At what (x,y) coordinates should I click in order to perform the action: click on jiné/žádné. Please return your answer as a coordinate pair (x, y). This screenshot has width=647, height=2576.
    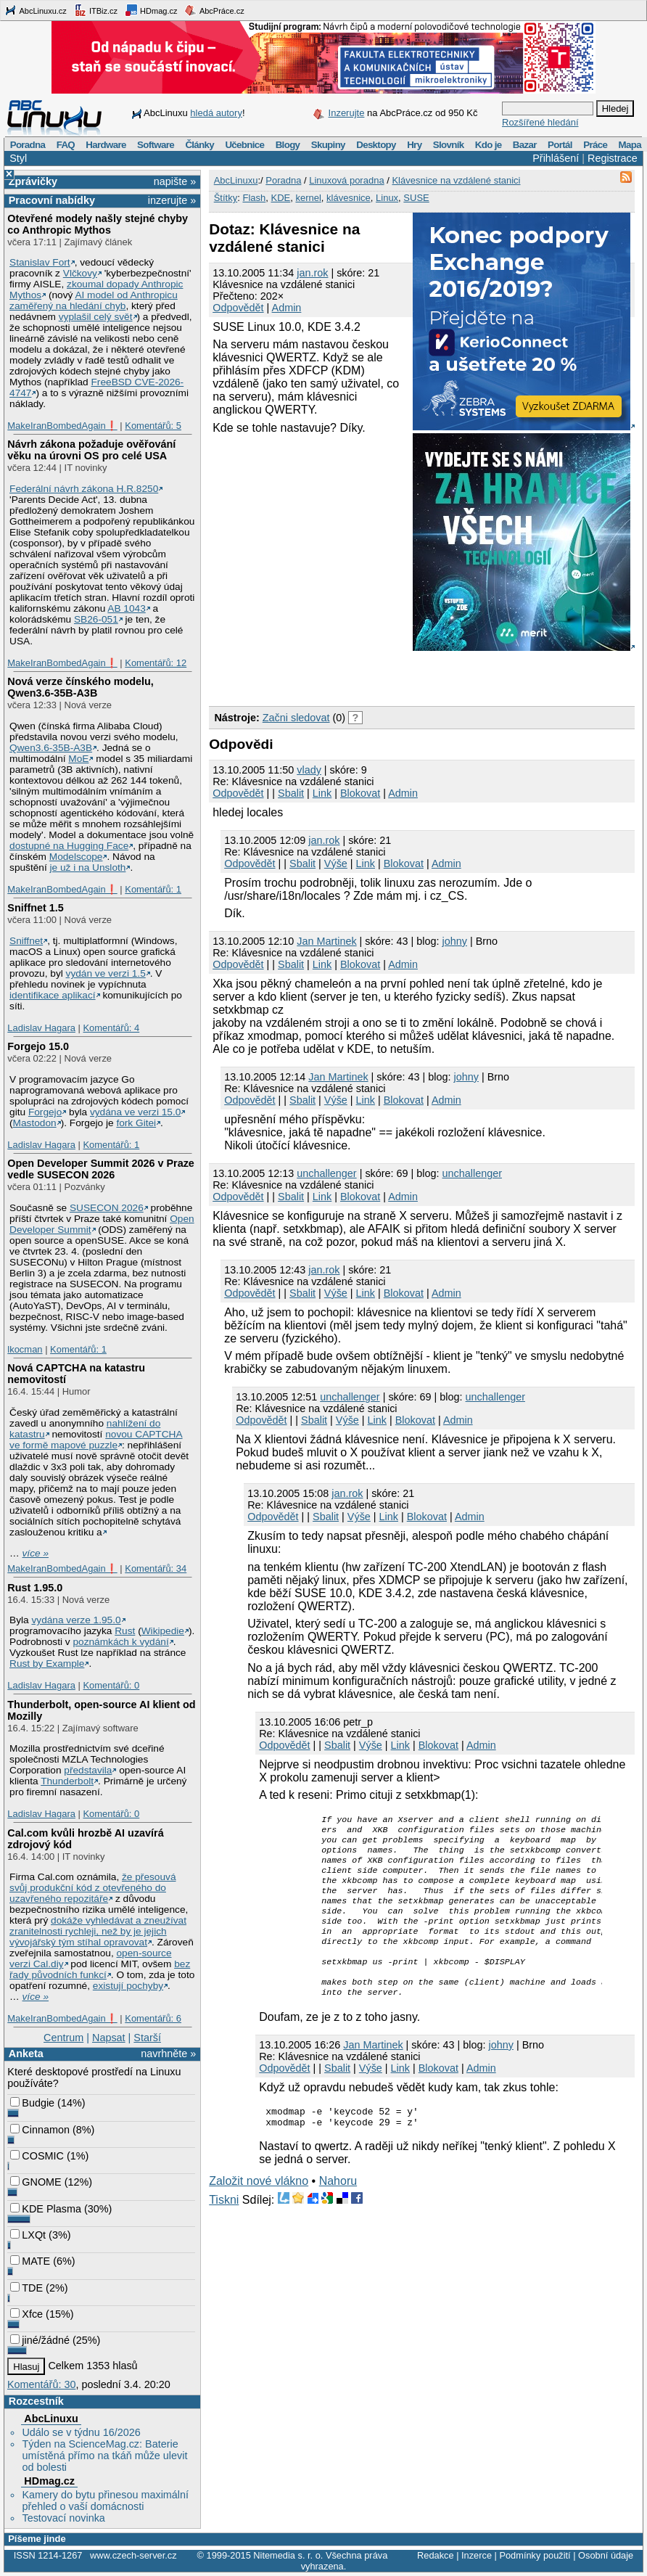
    Looking at the image, I should click on (40, 2340).